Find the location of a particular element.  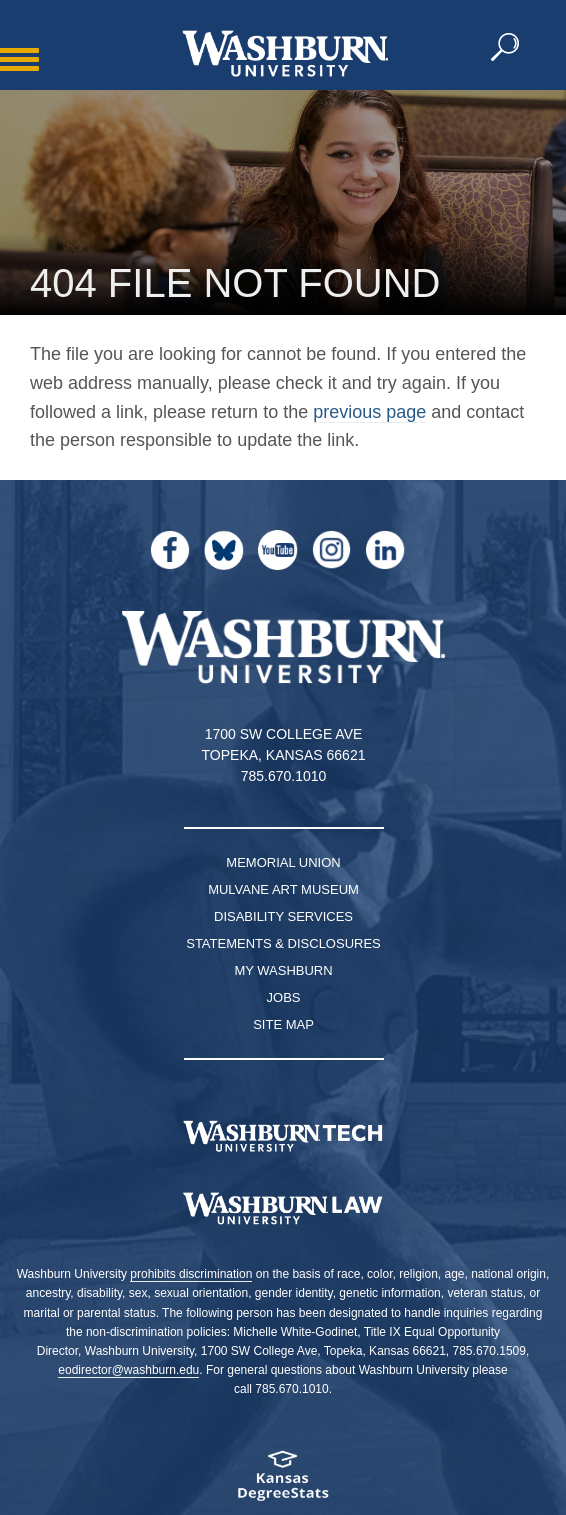

[button] is located at coordinates (506, 48).